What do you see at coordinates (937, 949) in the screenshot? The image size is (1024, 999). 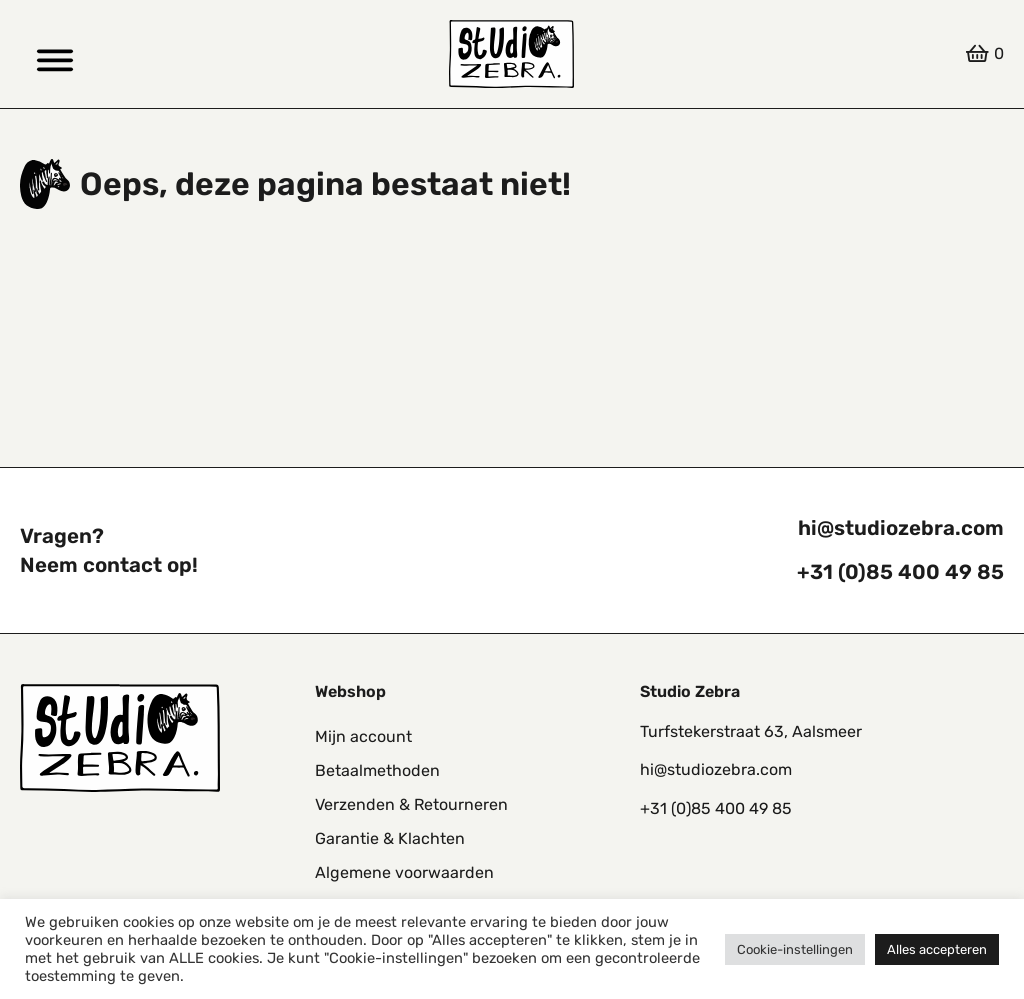 I see `Alles accepteren [button]` at bounding box center [937, 949].